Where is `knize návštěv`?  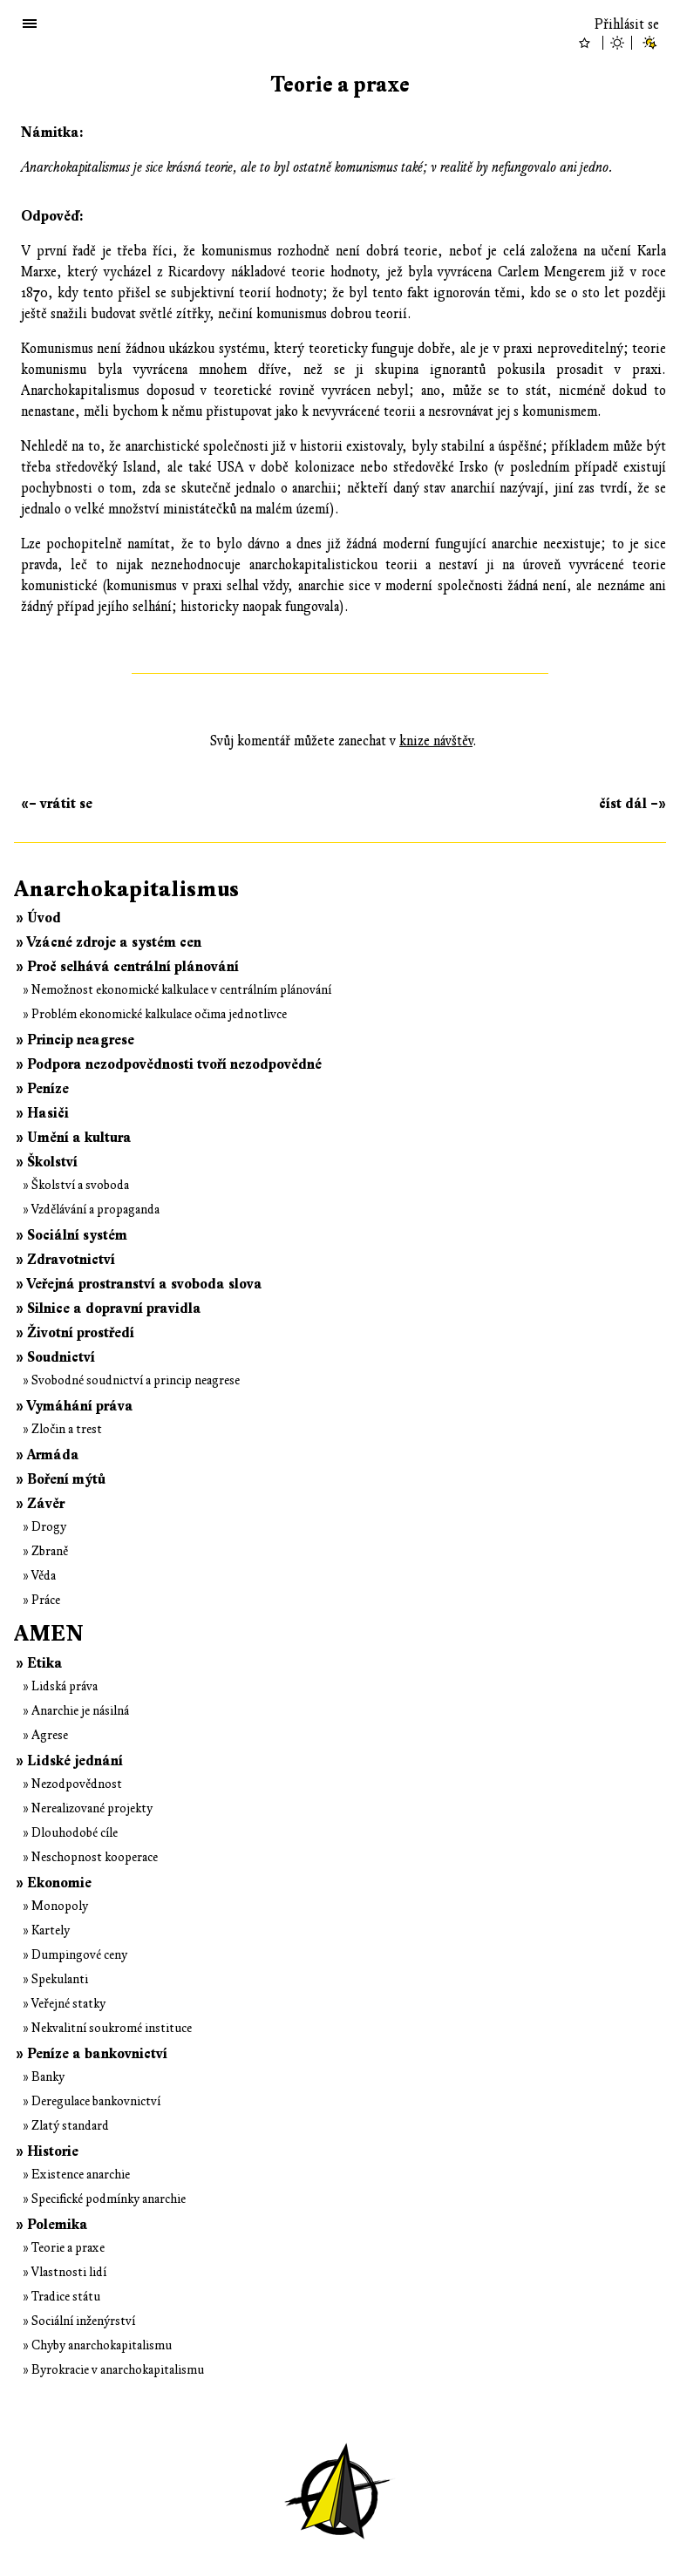
knize návštěv is located at coordinates (436, 741).